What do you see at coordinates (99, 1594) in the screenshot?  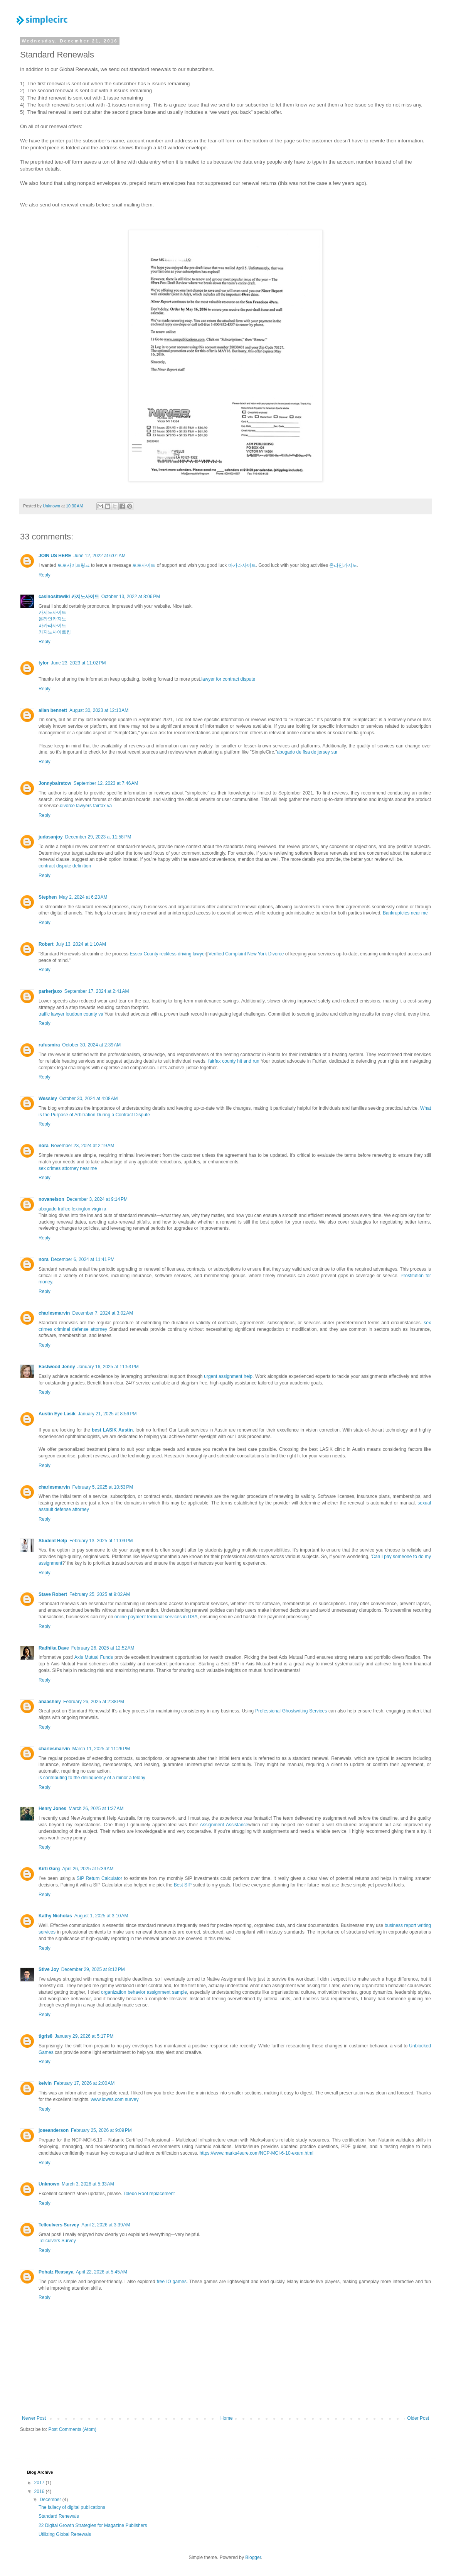 I see `February 25, 2025 at 9:02 AM` at bounding box center [99, 1594].